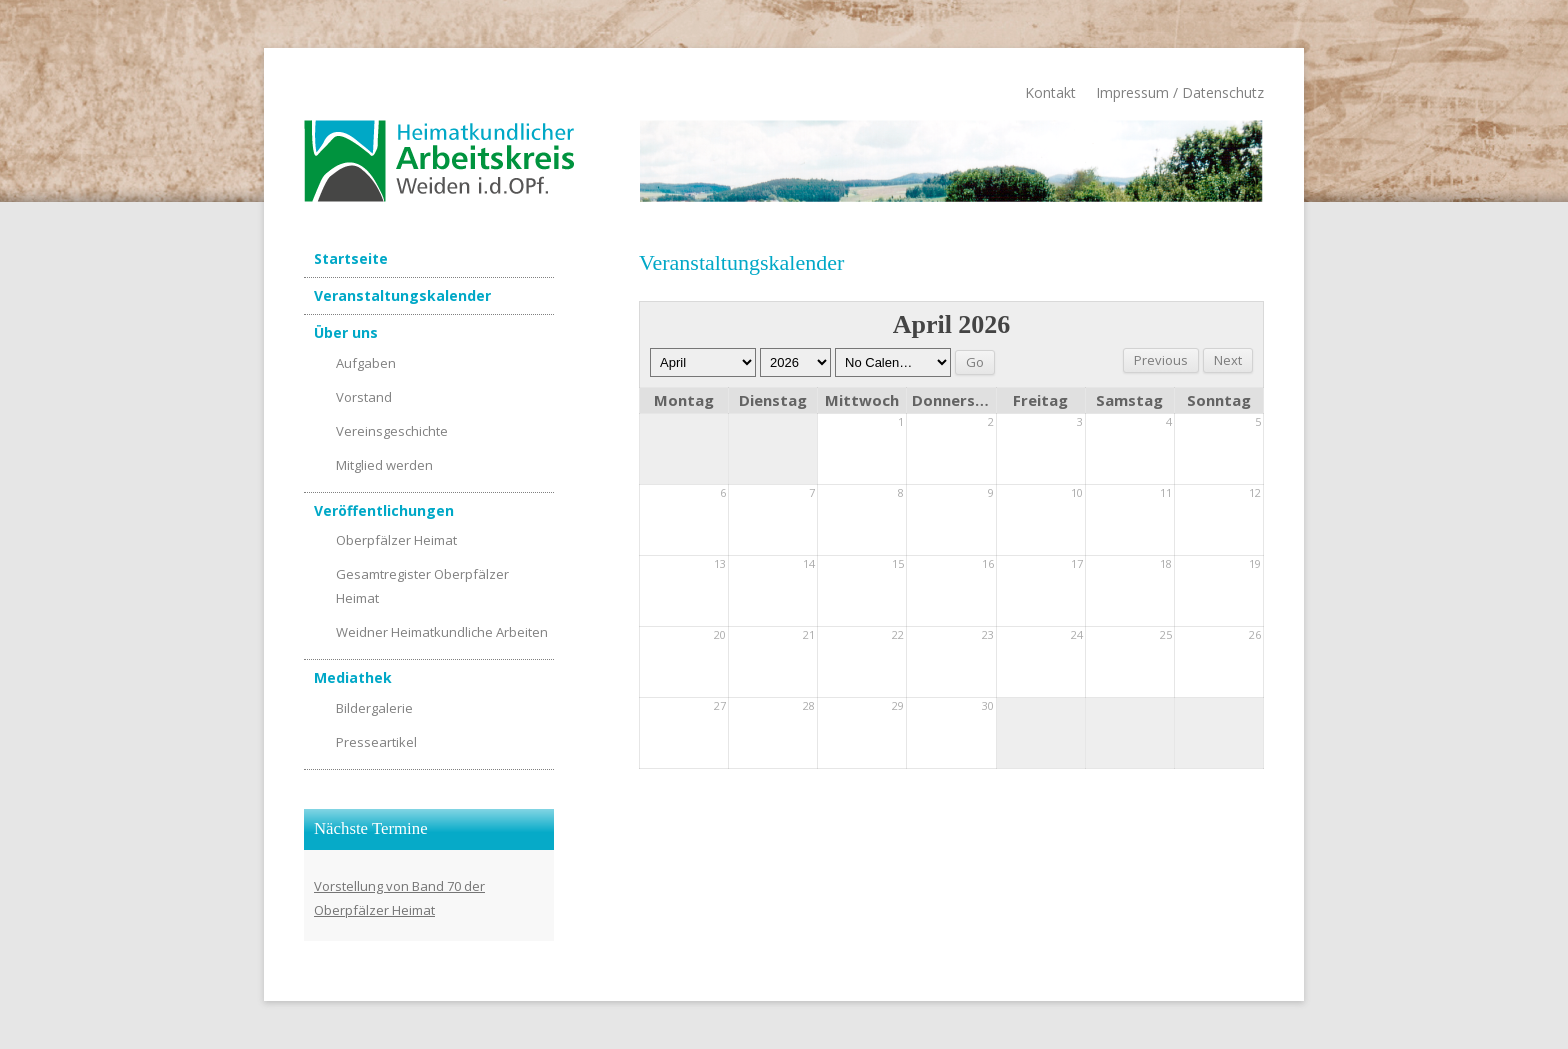 This screenshot has height=1049, width=1568. Describe the element at coordinates (442, 632) in the screenshot. I see `Weidner Heimatkundliche Arbeiten` at that location.